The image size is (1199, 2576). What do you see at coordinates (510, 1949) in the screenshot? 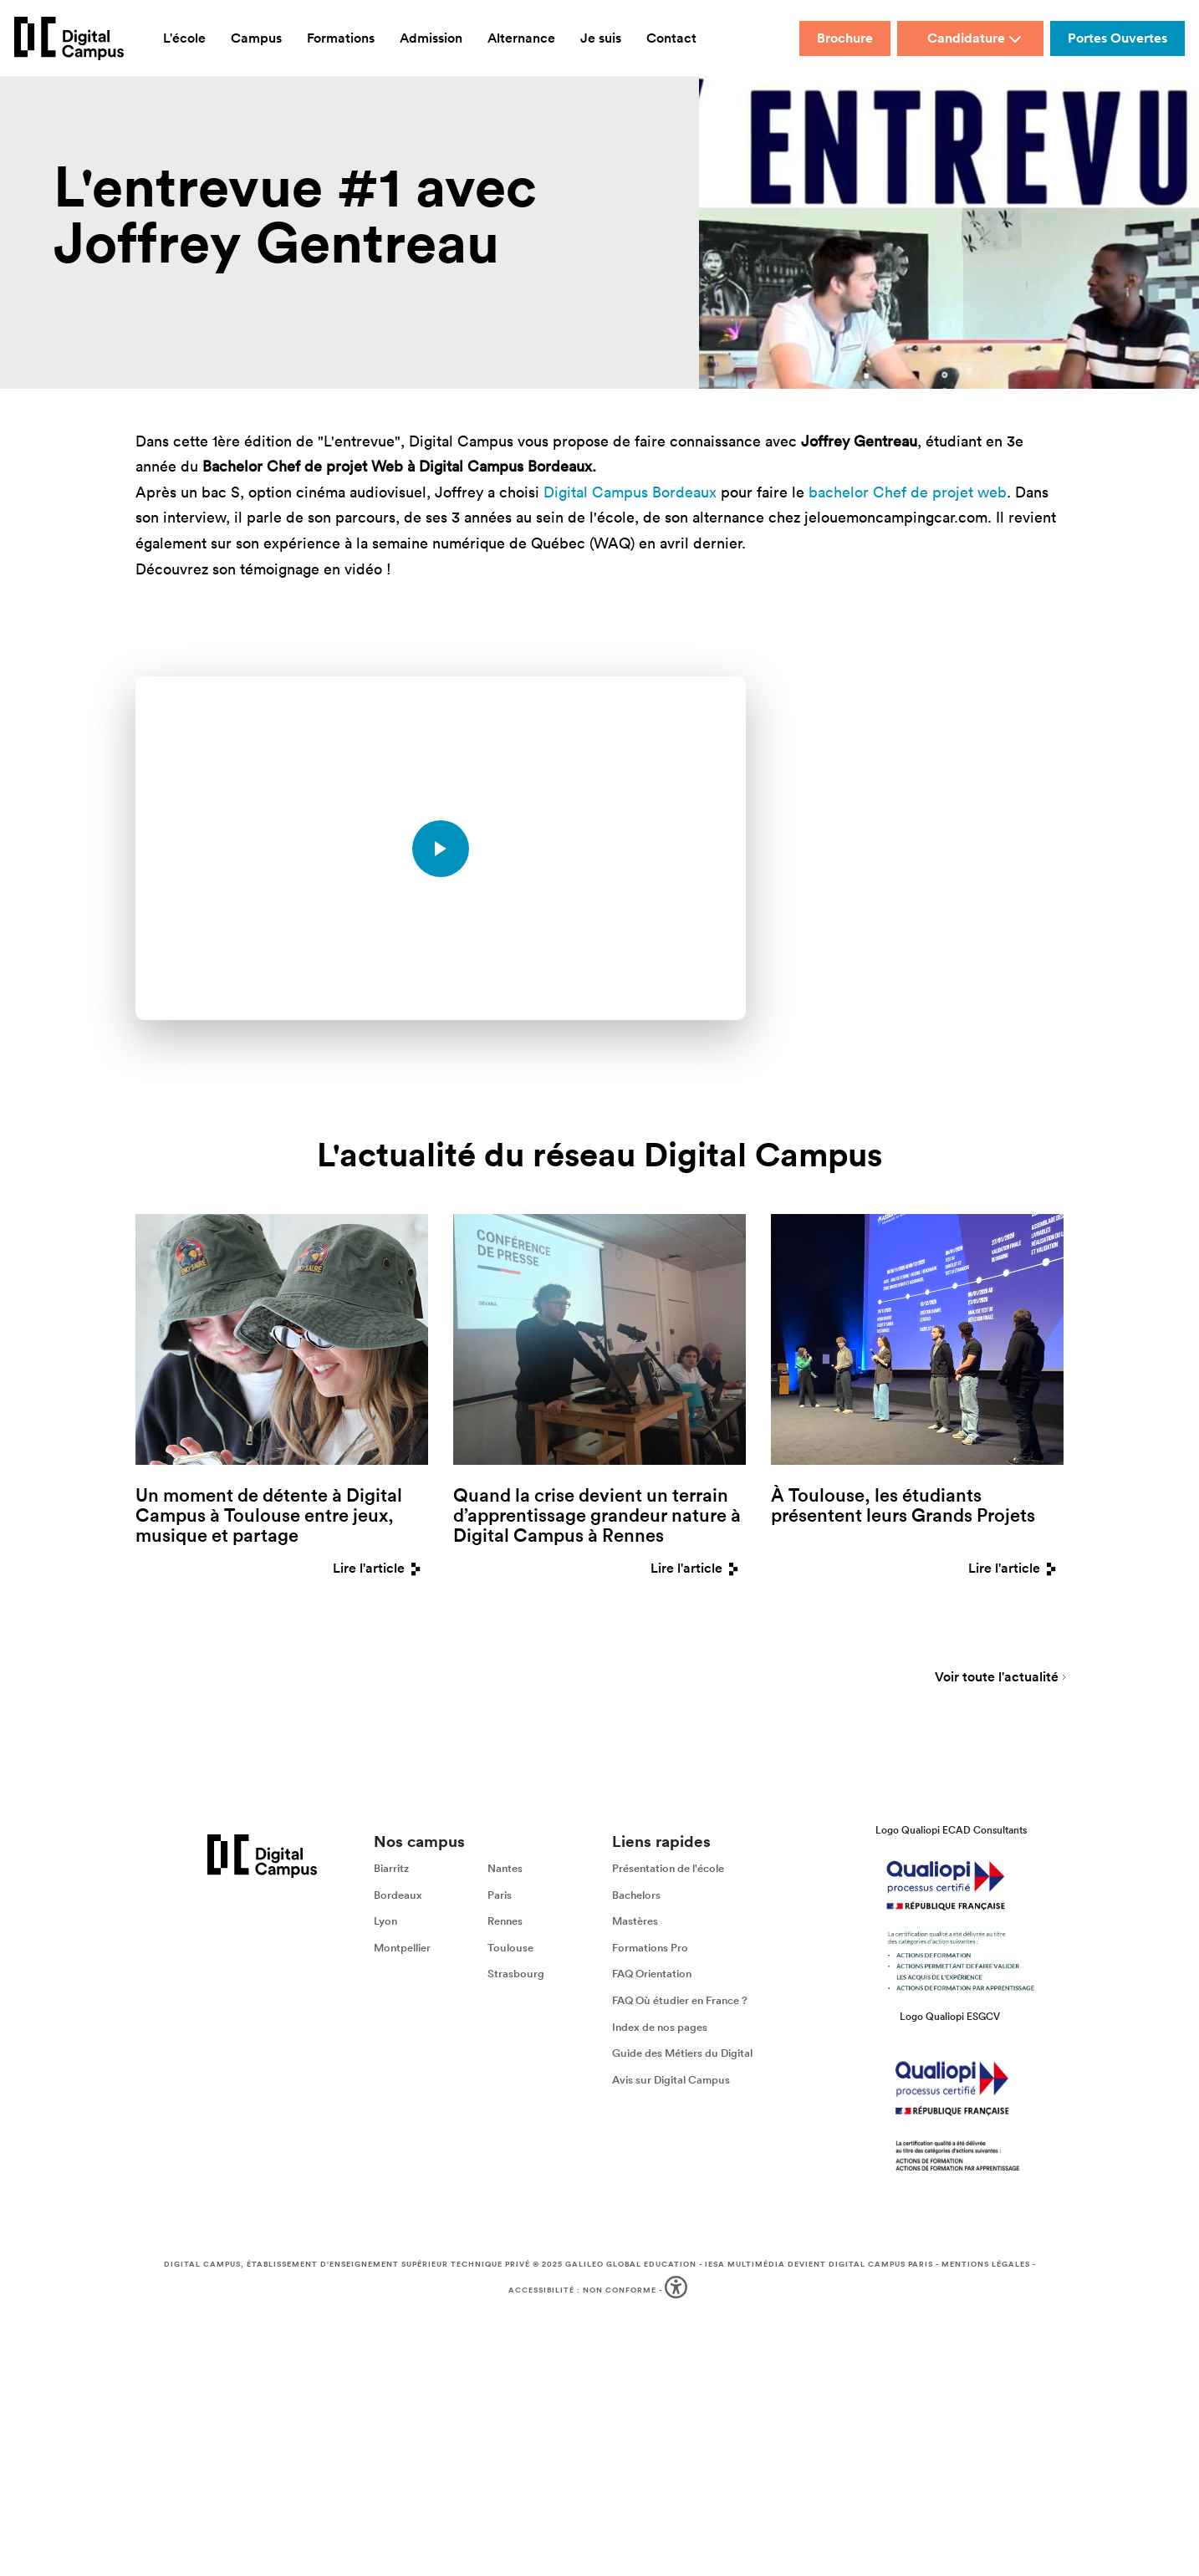
I see `Toulouse` at bounding box center [510, 1949].